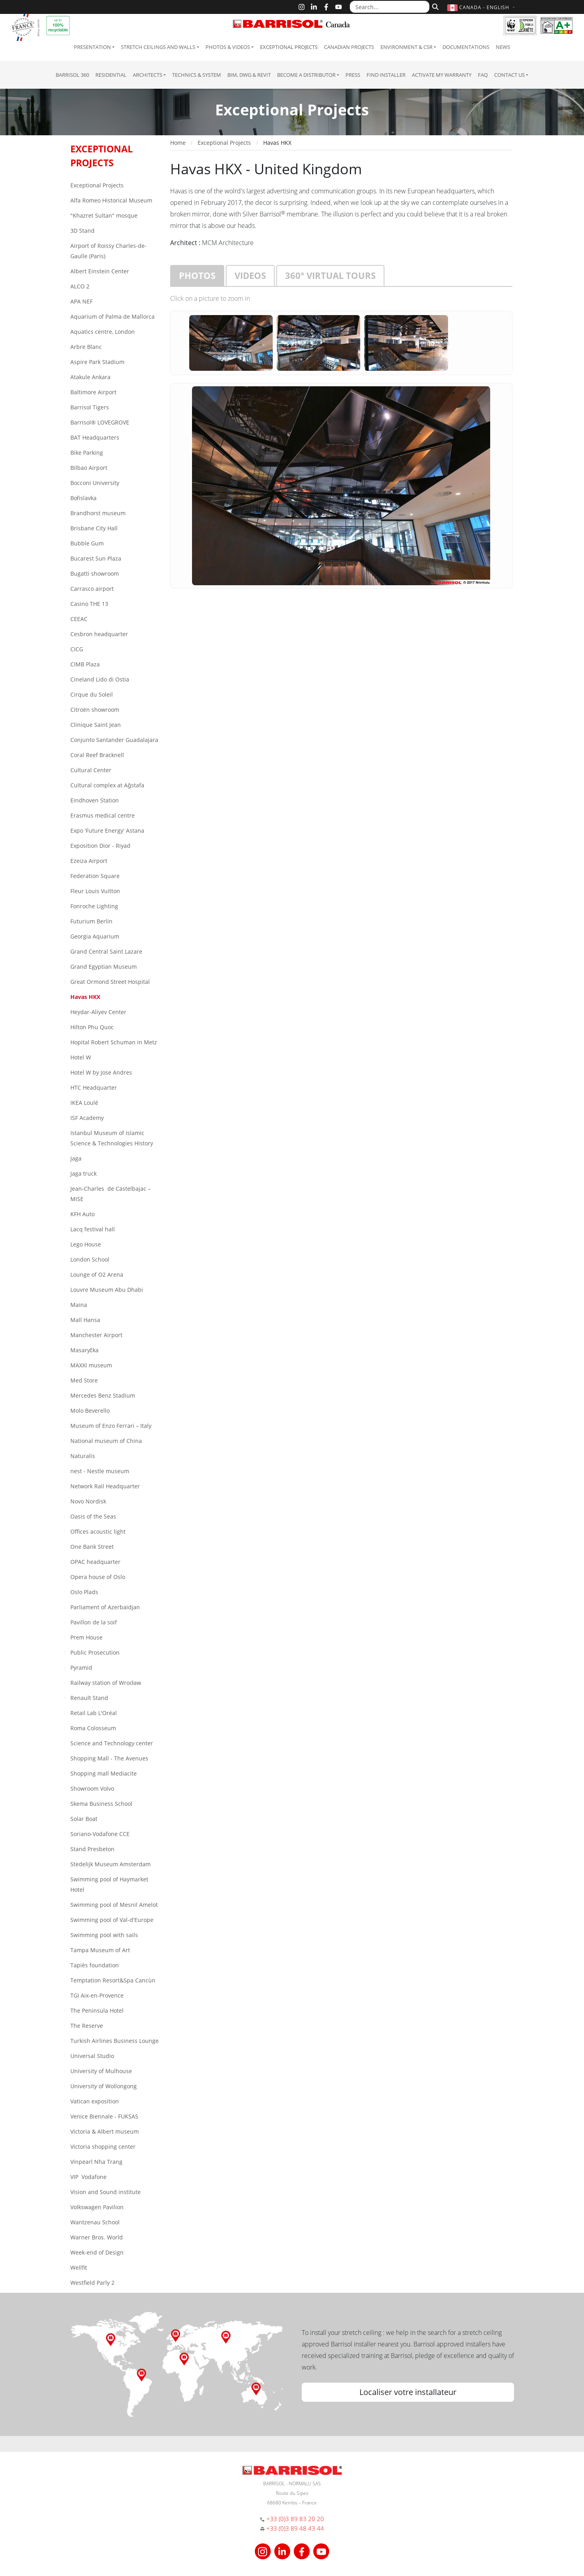  What do you see at coordinates (95, 1561) in the screenshot?
I see `OPAC headquarter` at bounding box center [95, 1561].